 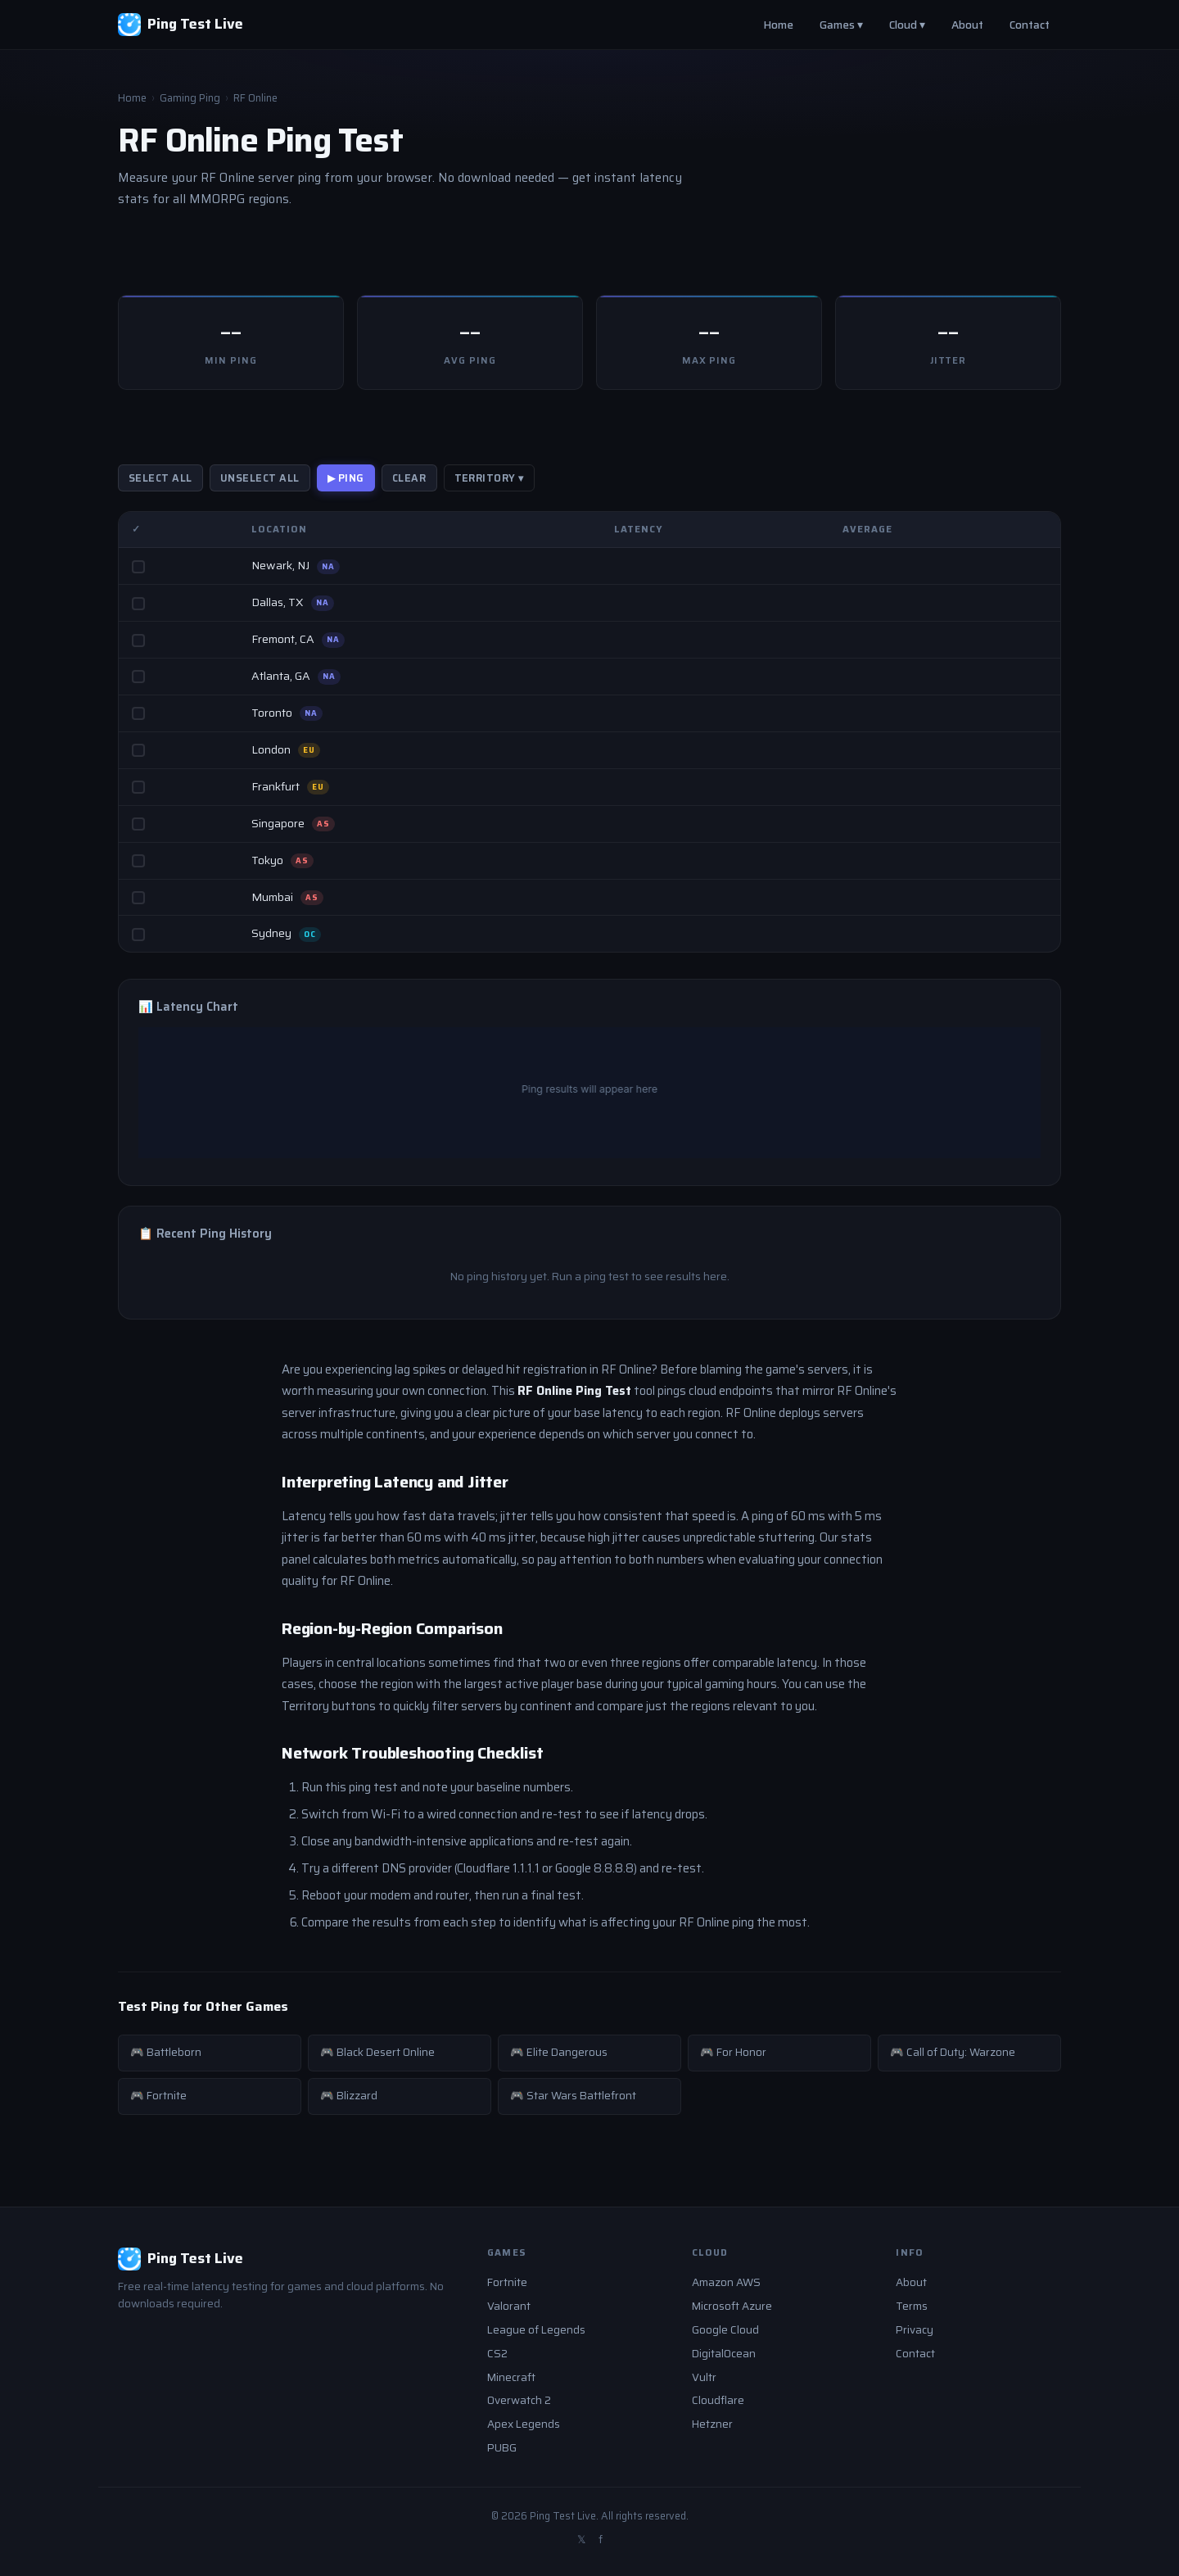 What do you see at coordinates (160, 478) in the screenshot?
I see `Select All` at bounding box center [160, 478].